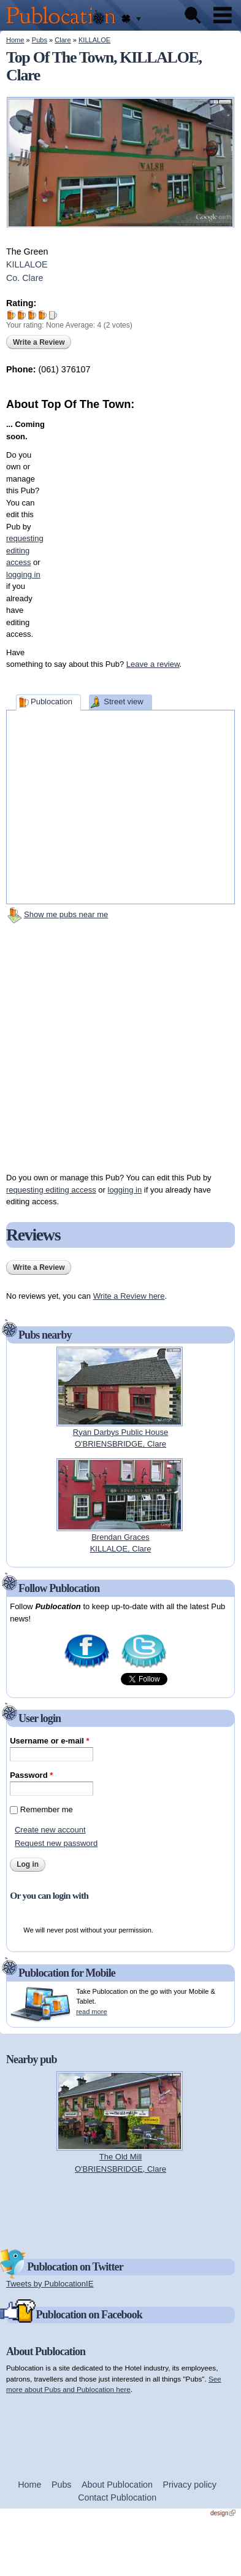 This screenshot has height=2576, width=241. What do you see at coordinates (66, 914) in the screenshot?
I see `Show me pubs near me` at bounding box center [66, 914].